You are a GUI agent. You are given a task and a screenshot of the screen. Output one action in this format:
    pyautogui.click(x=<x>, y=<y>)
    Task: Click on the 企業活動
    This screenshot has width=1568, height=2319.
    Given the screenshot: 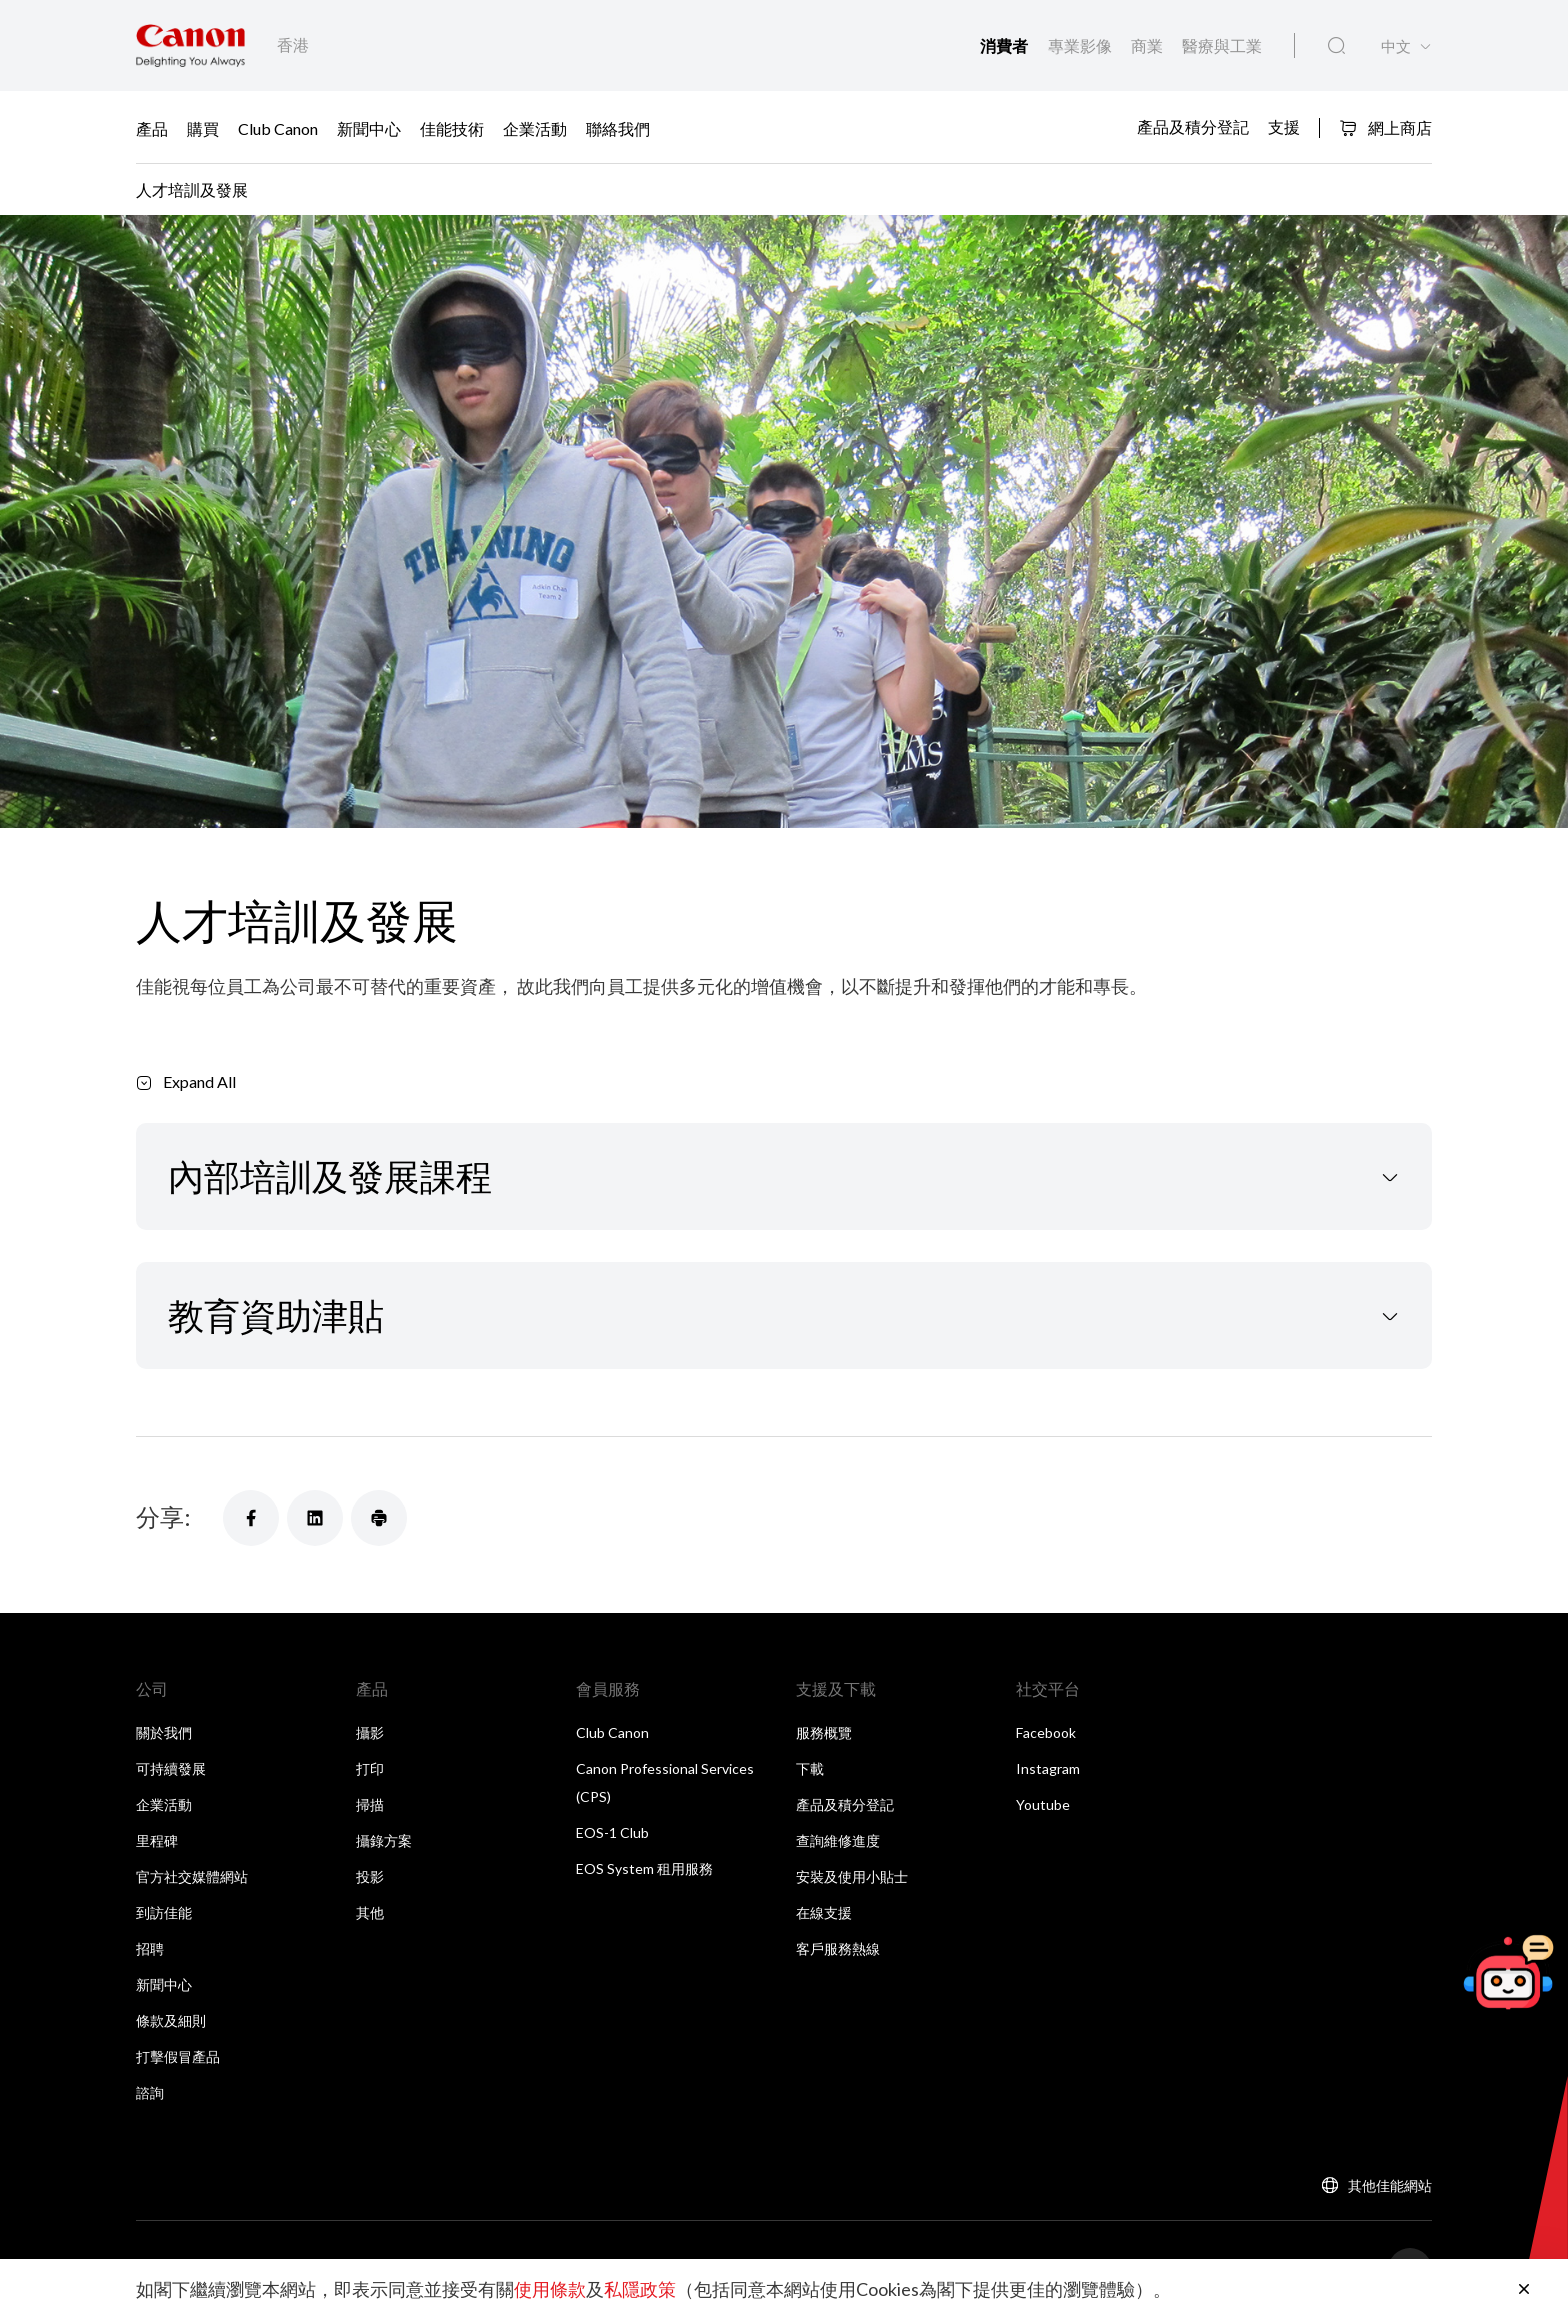 What is the action you would take?
    pyautogui.click(x=535, y=128)
    